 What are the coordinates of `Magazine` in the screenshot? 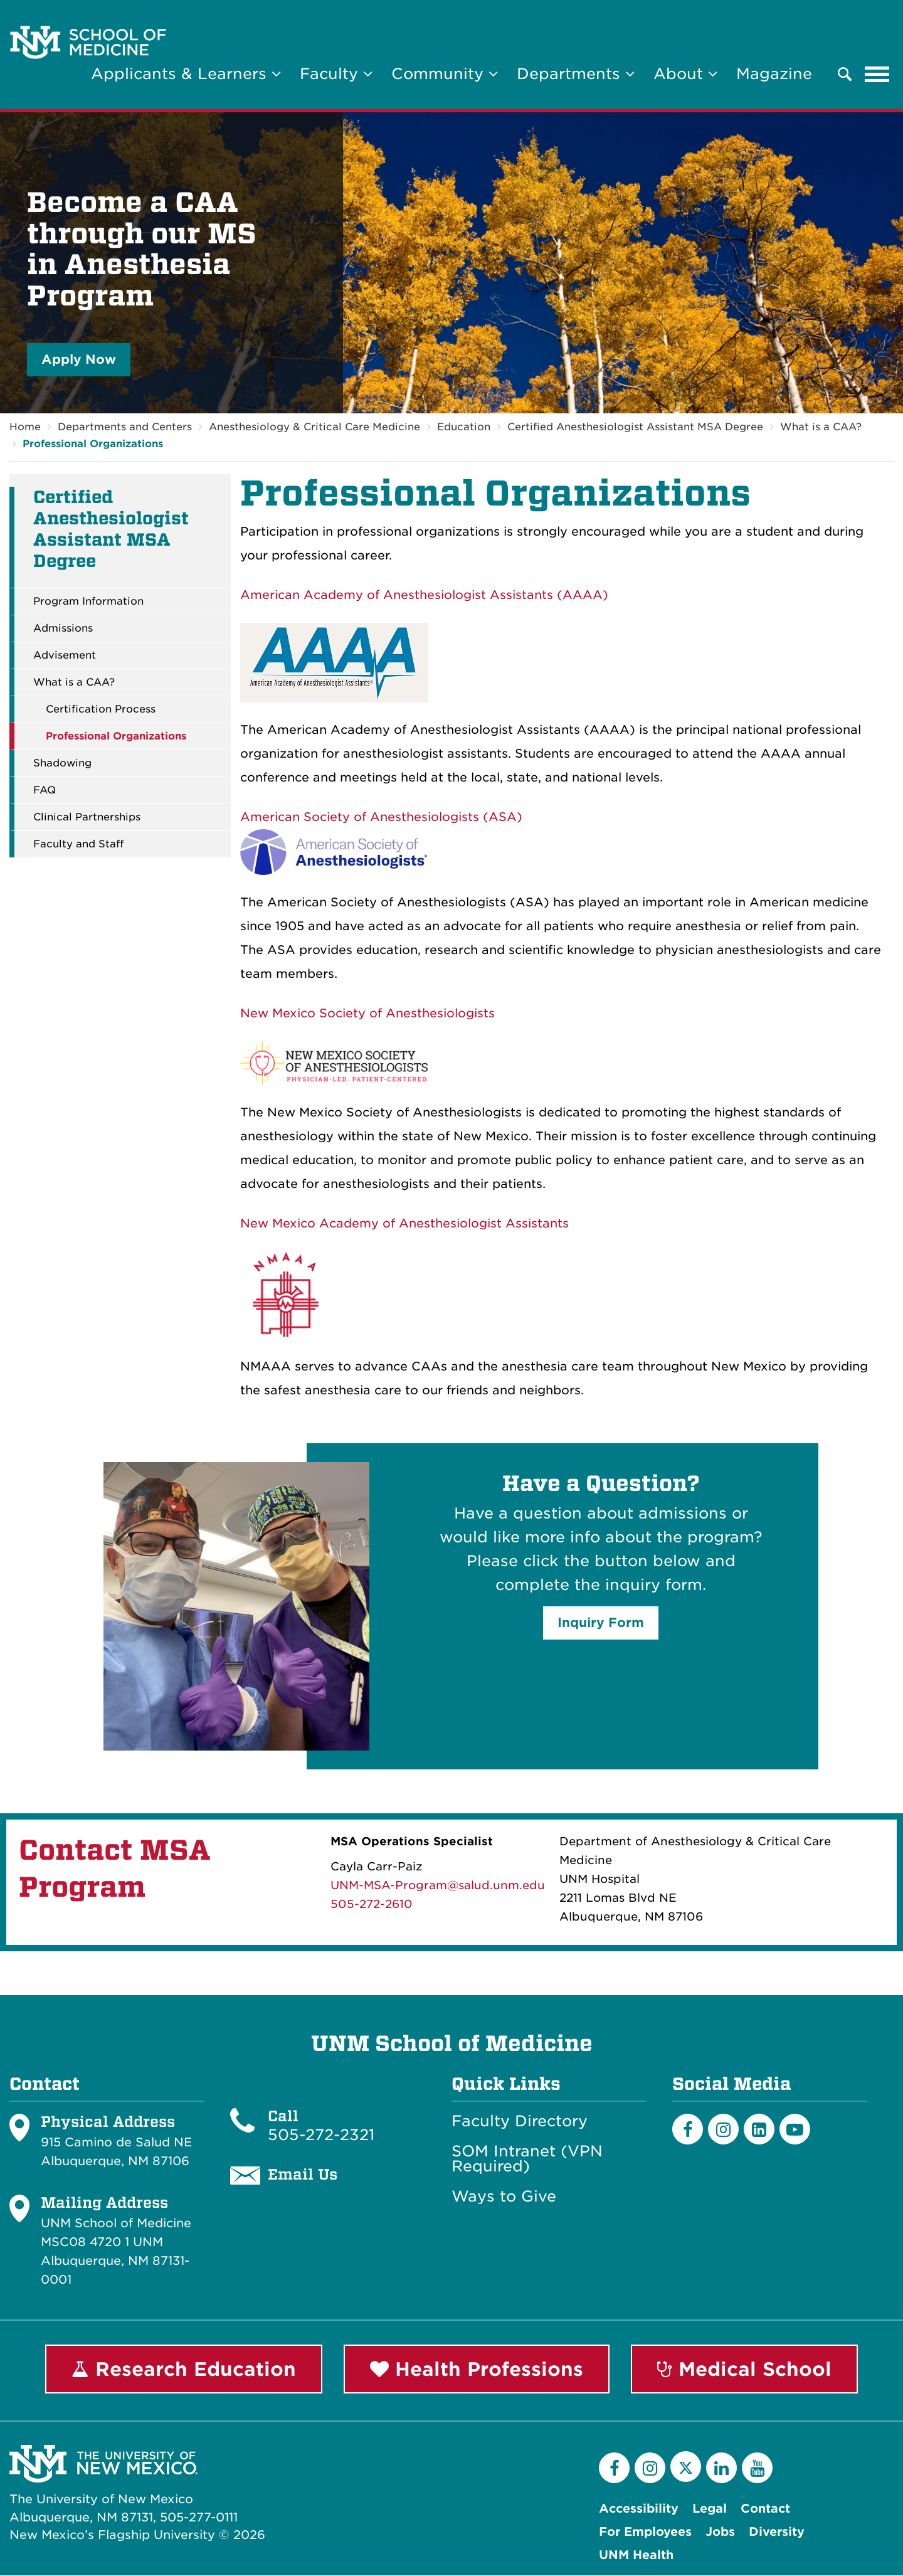 It's located at (774, 74).